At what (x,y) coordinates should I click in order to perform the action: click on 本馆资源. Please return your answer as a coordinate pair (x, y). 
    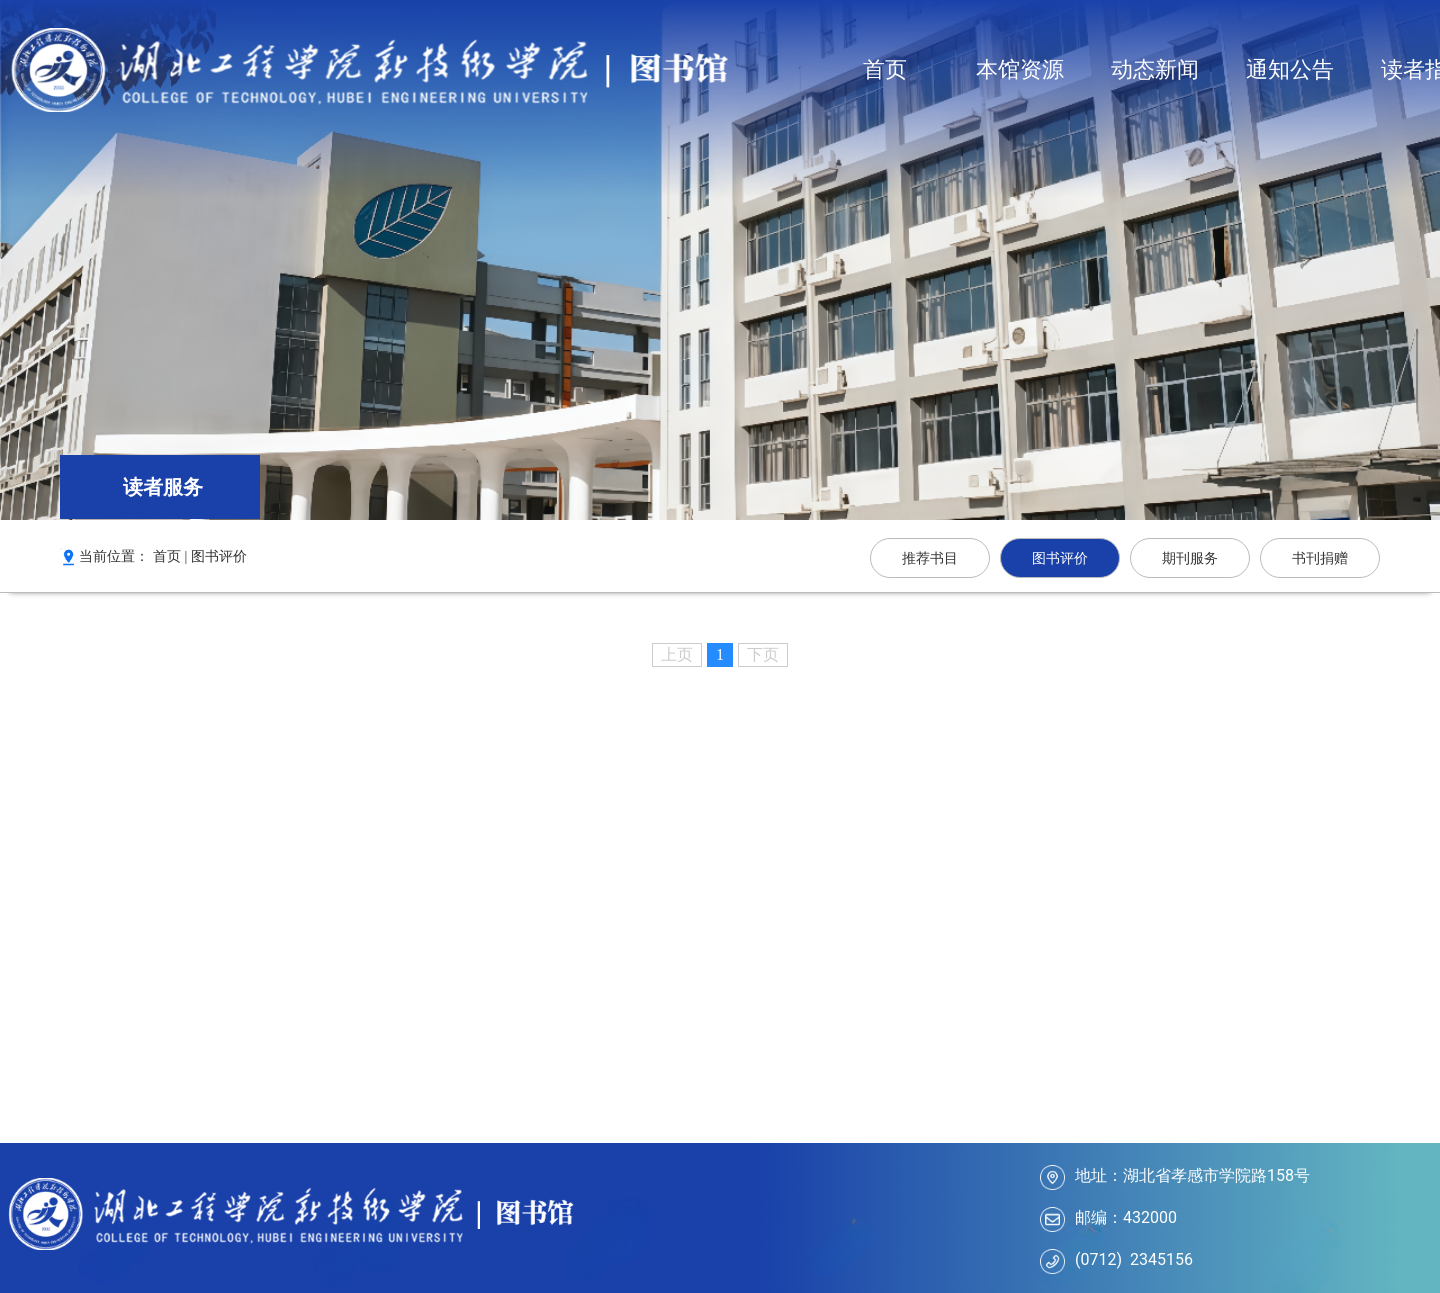
    Looking at the image, I should click on (1020, 69).